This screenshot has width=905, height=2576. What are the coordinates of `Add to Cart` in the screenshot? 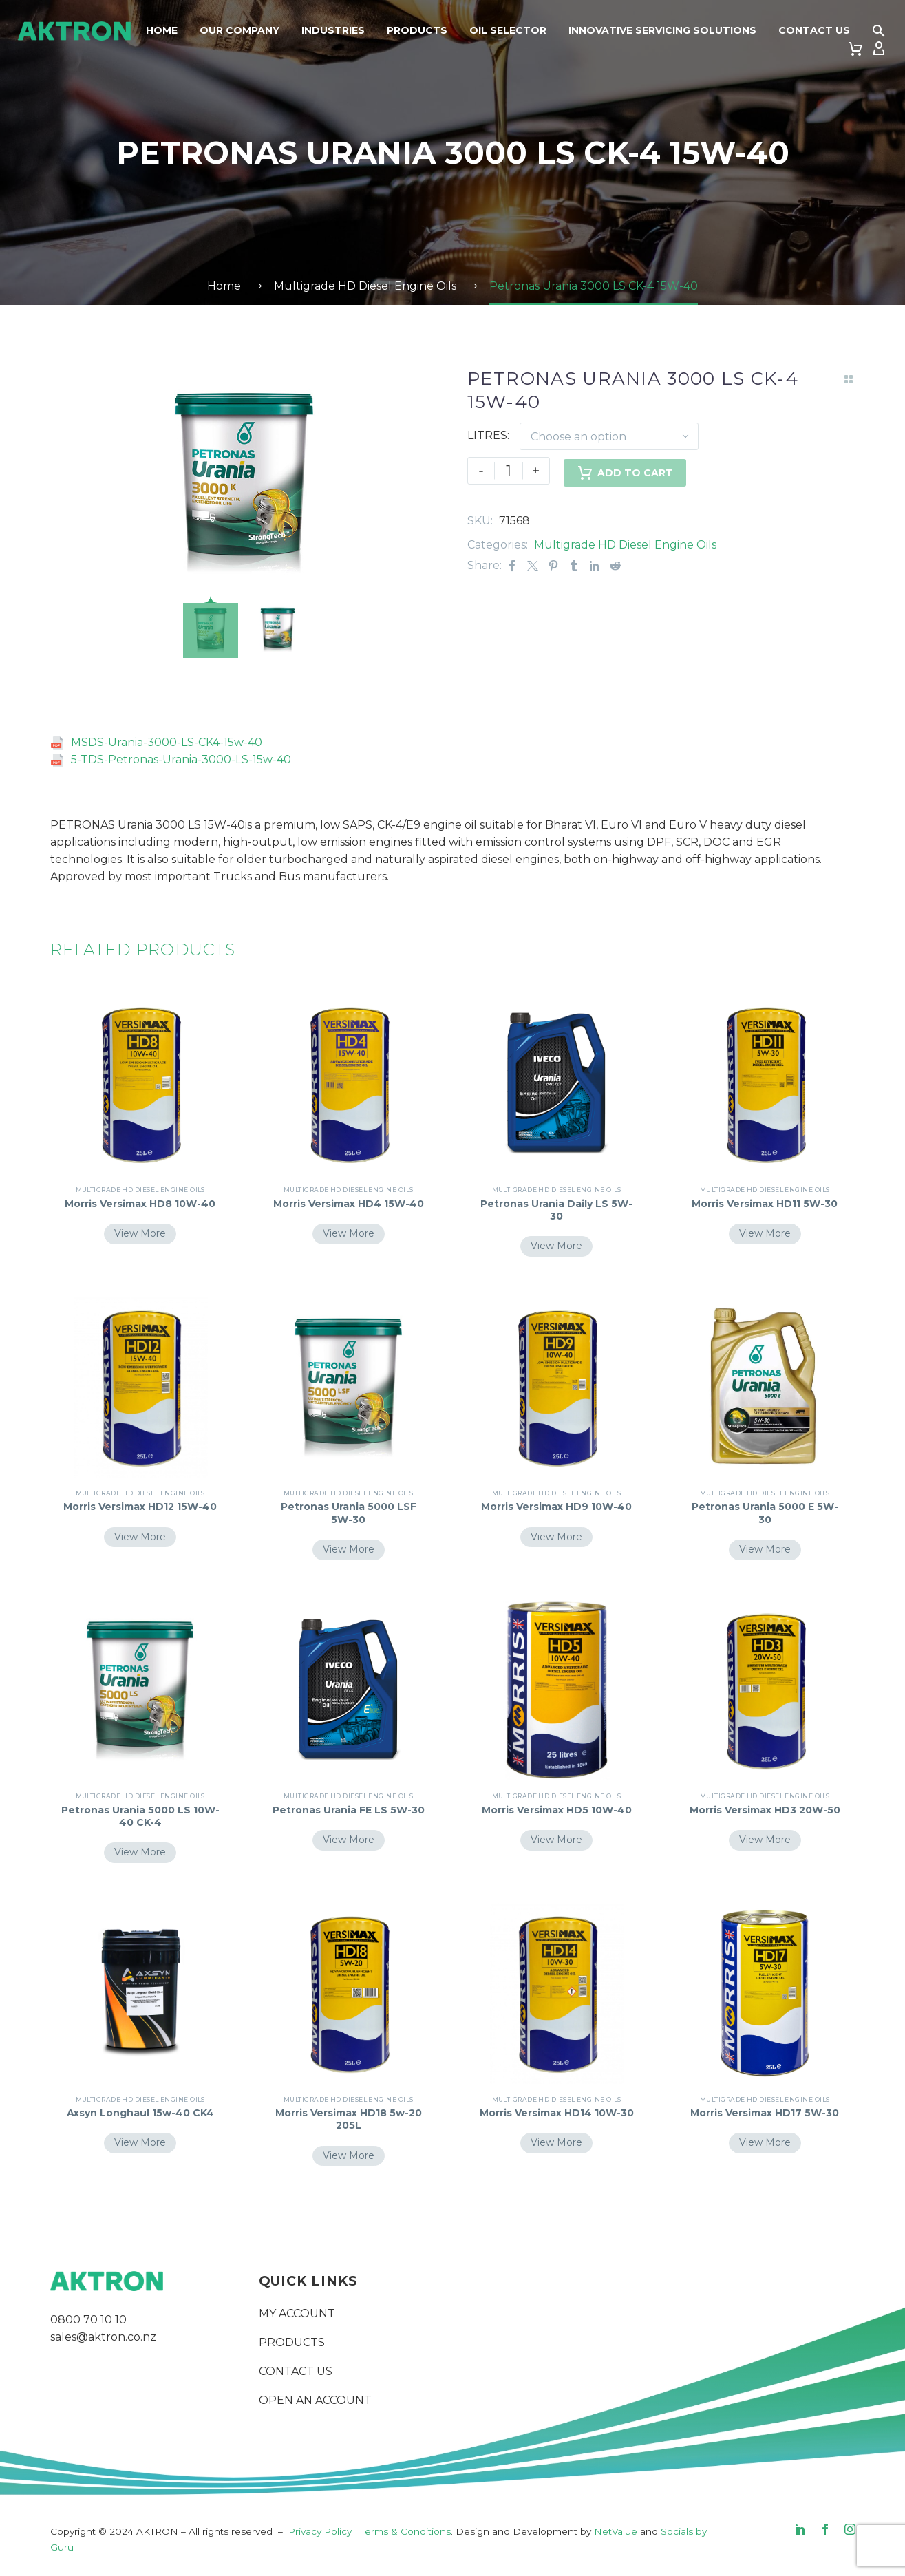 It's located at (625, 470).